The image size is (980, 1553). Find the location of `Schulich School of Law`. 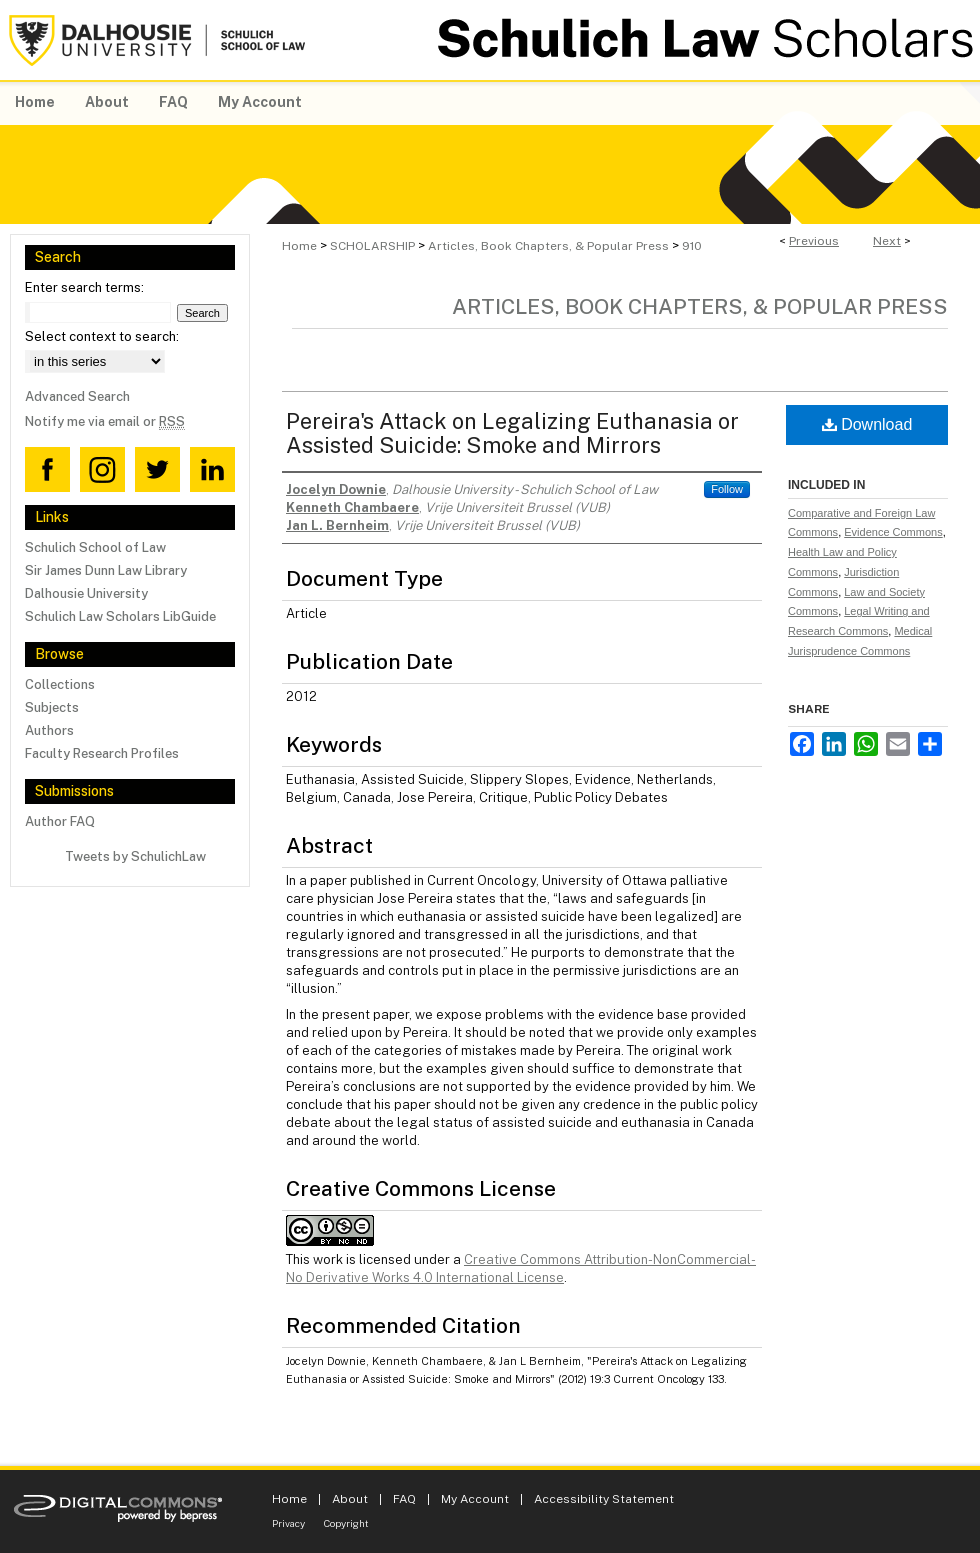

Schulich School of Law is located at coordinates (95, 547).